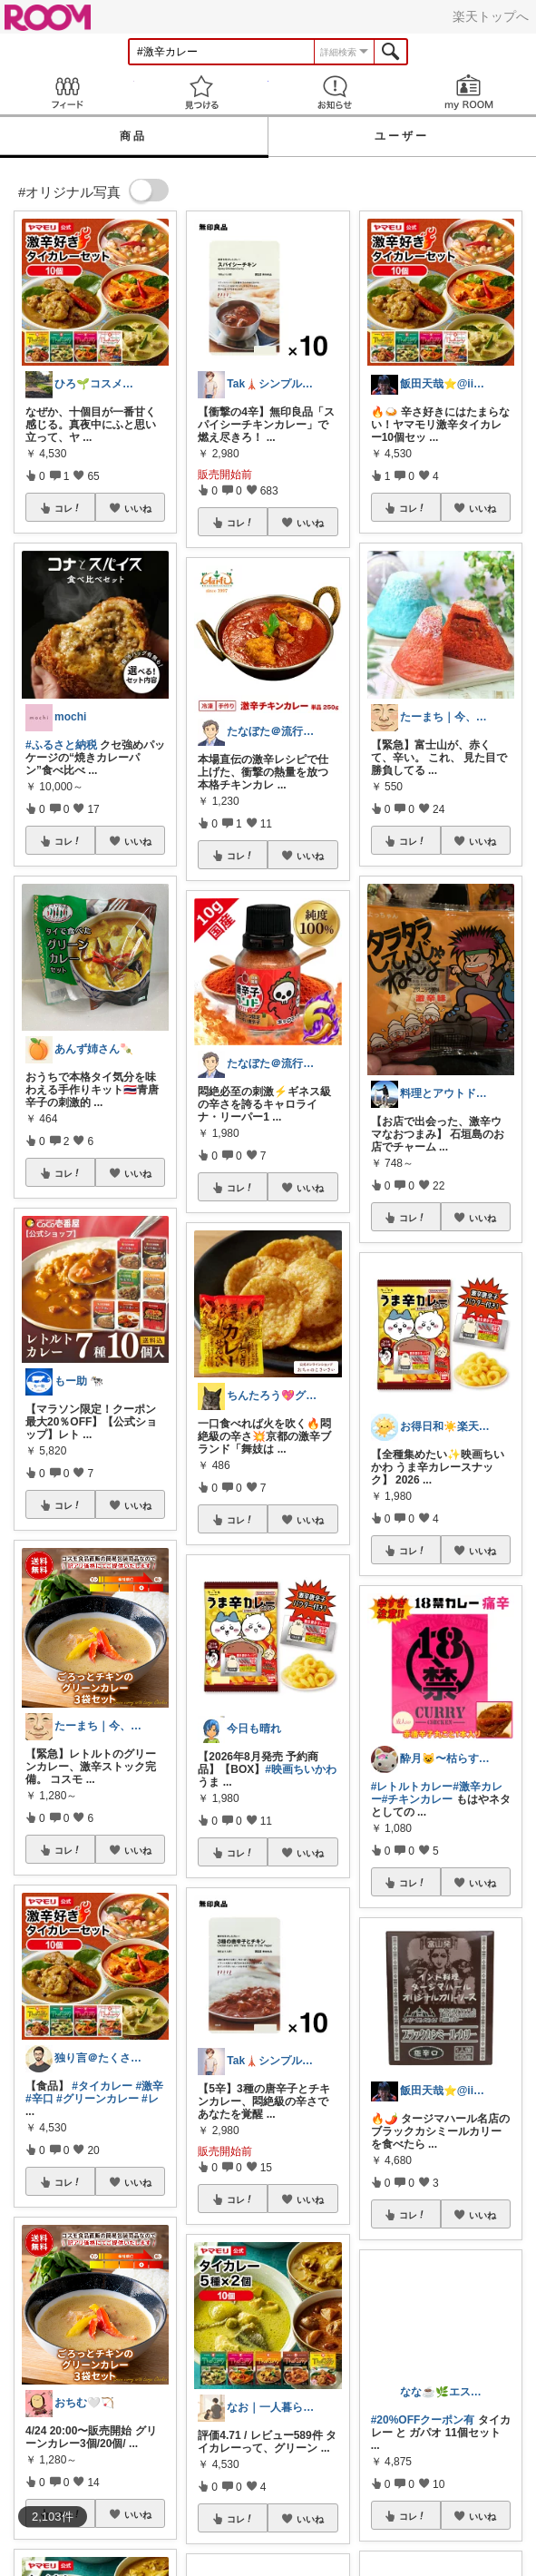 This screenshot has width=536, height=2576. I want to click on 楽天トップへ, so click(491, 16).